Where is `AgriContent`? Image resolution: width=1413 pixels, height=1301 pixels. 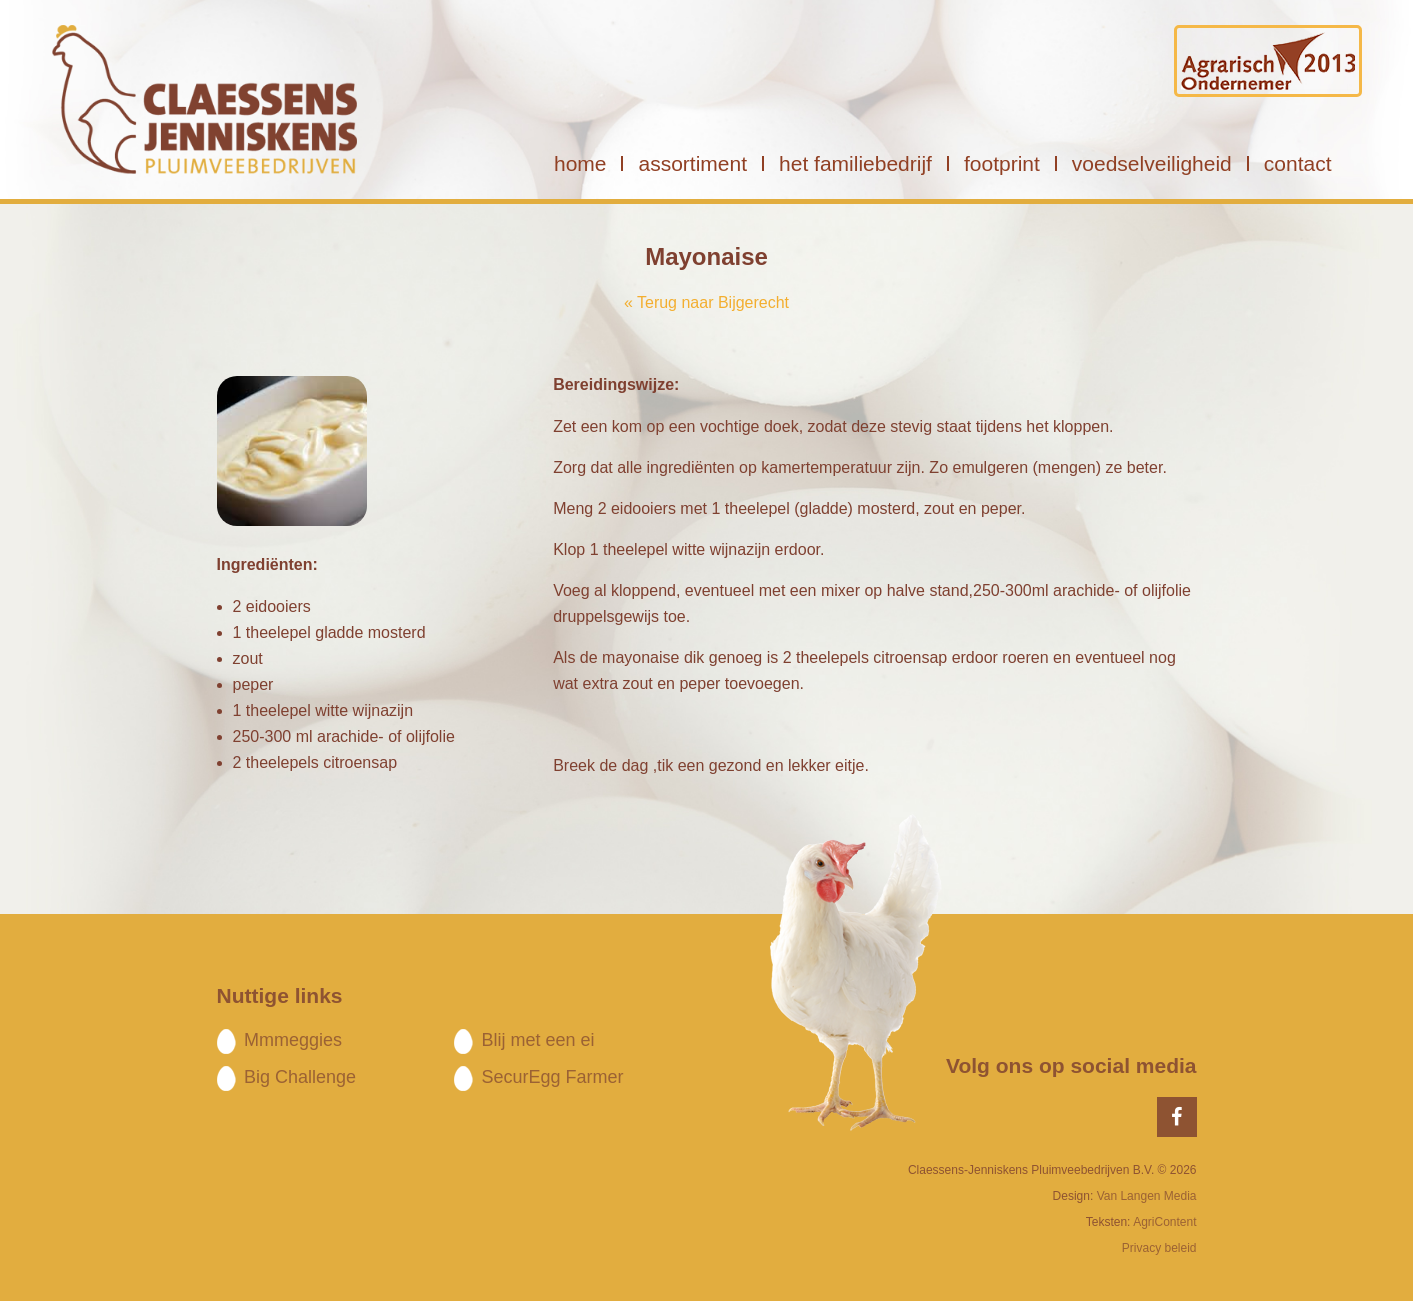 AgriContent is located at coordinates (1164, 1222).